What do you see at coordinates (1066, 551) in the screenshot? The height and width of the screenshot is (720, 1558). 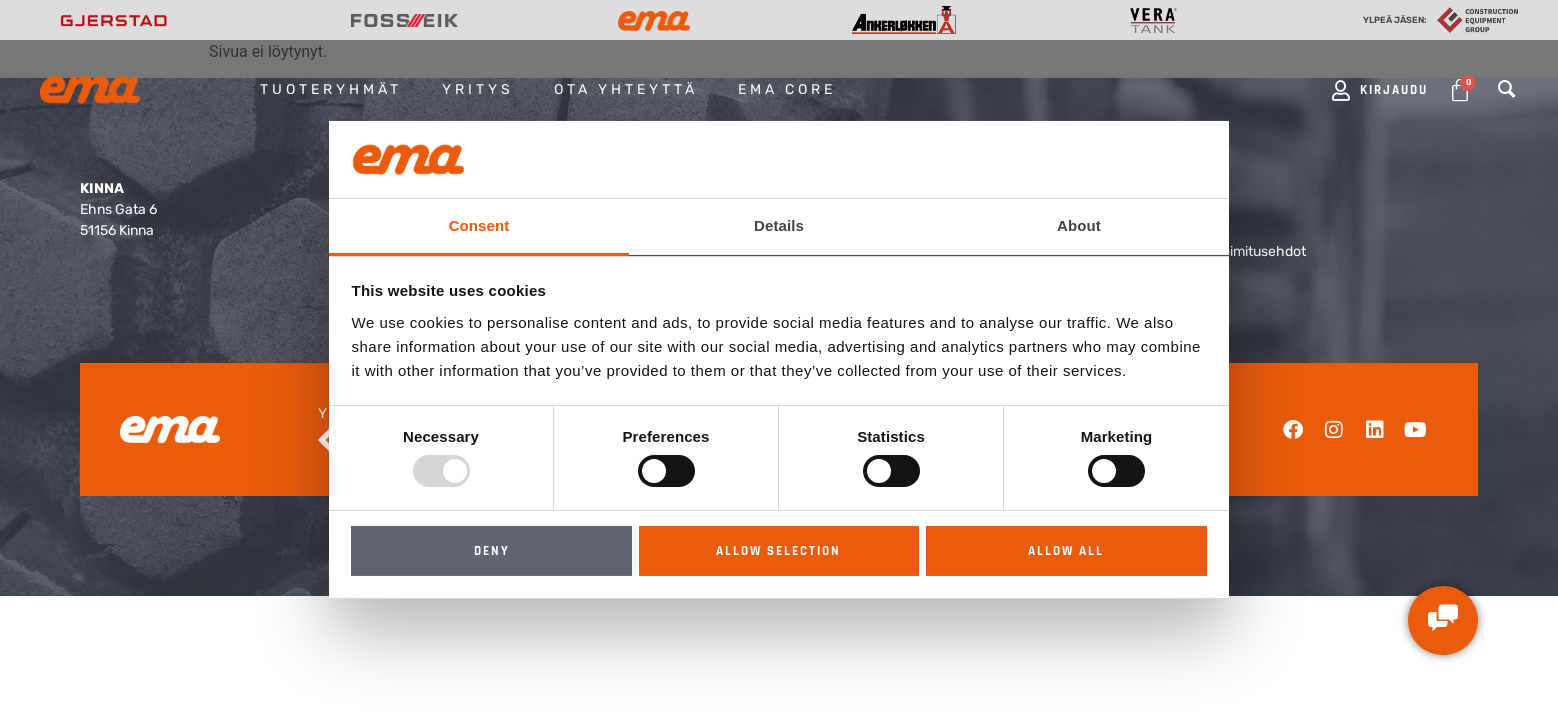 I see `Allow all` at bounding box center [1066, 551].